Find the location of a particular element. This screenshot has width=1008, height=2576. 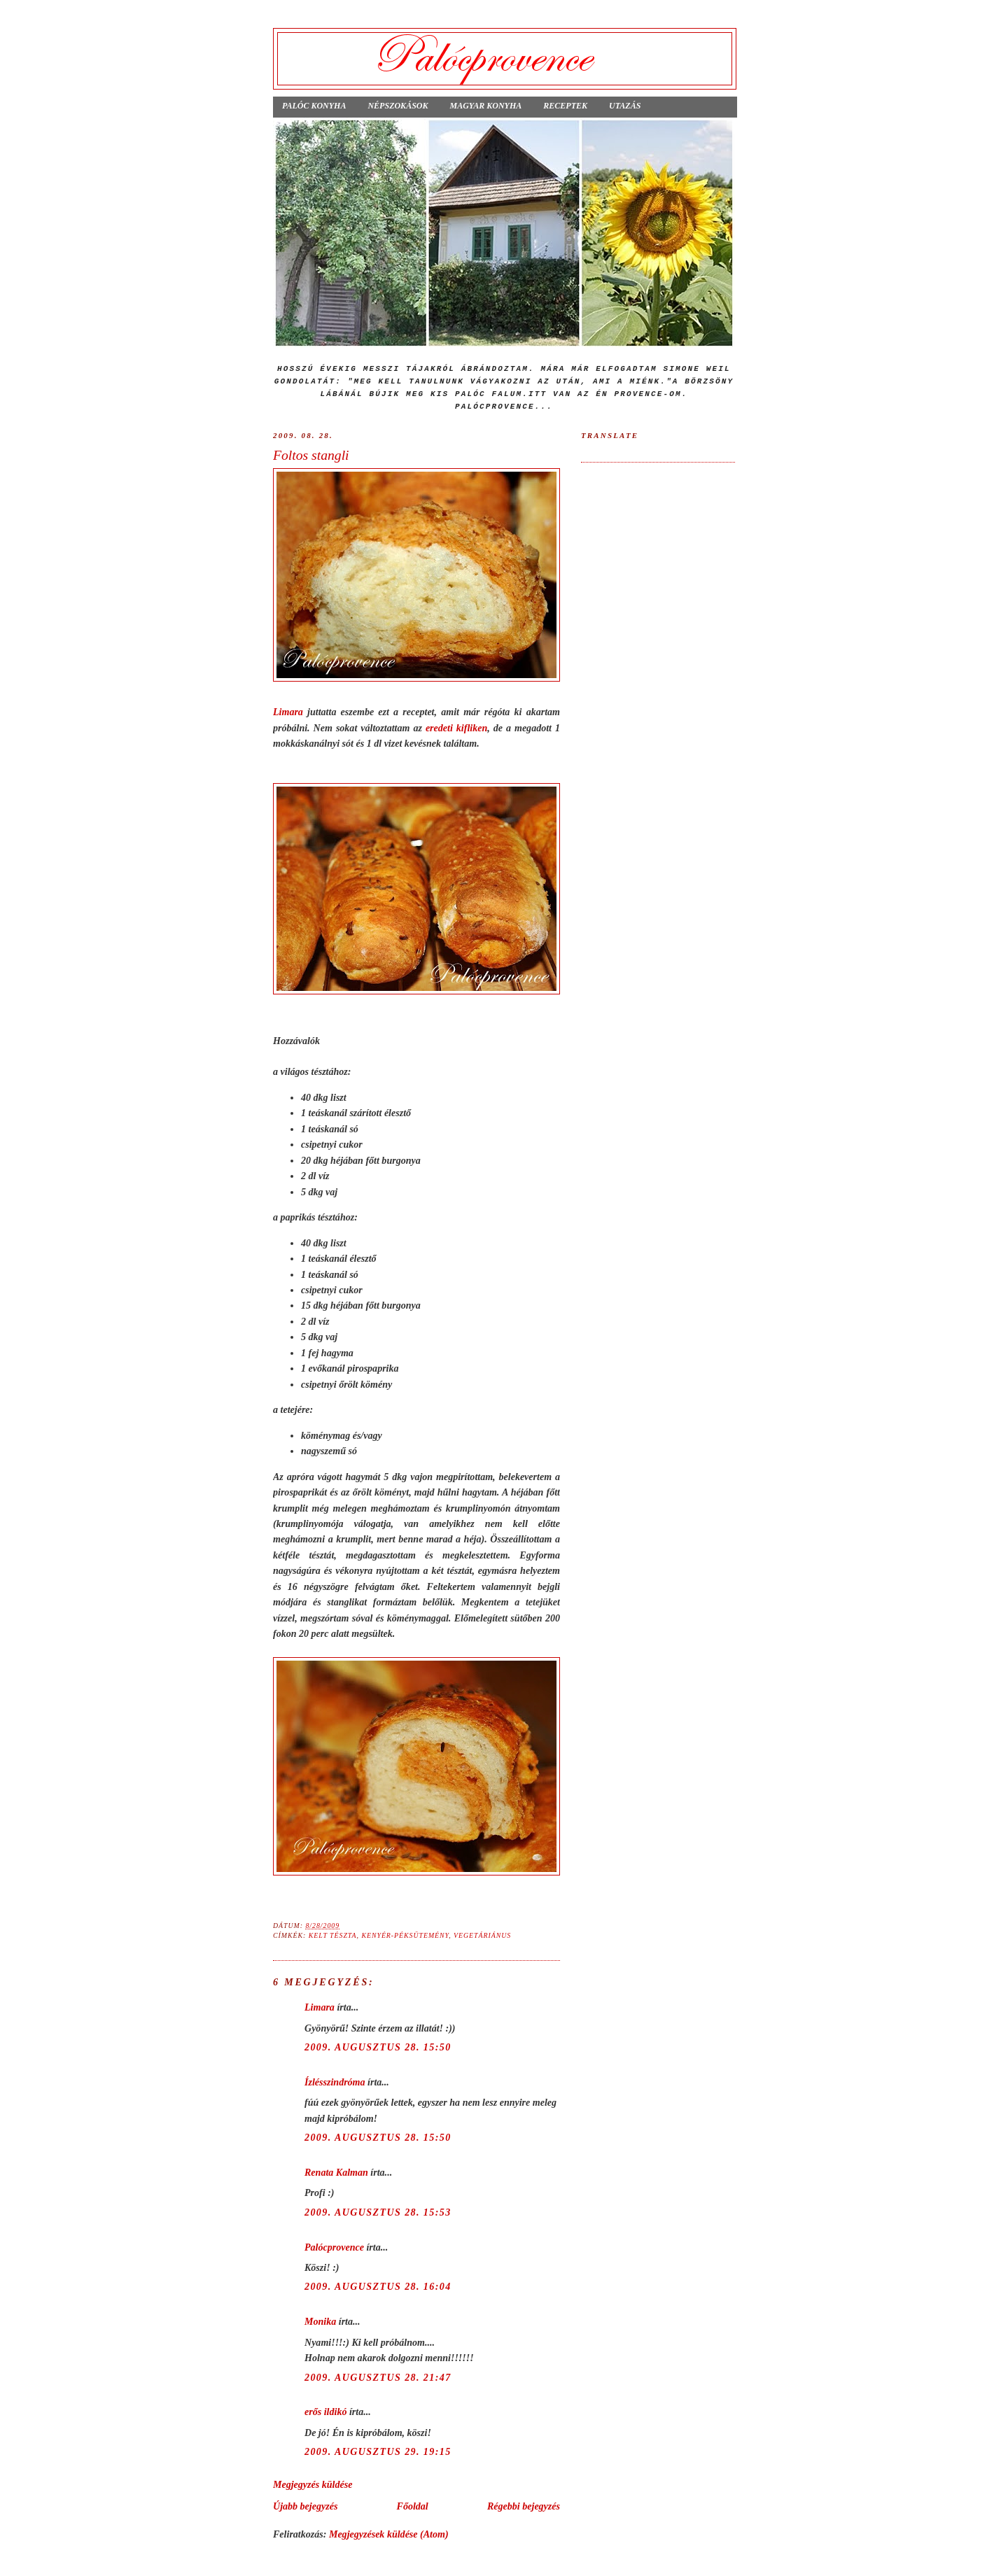

Renata Kalman is located at coordinates (336, 2172).